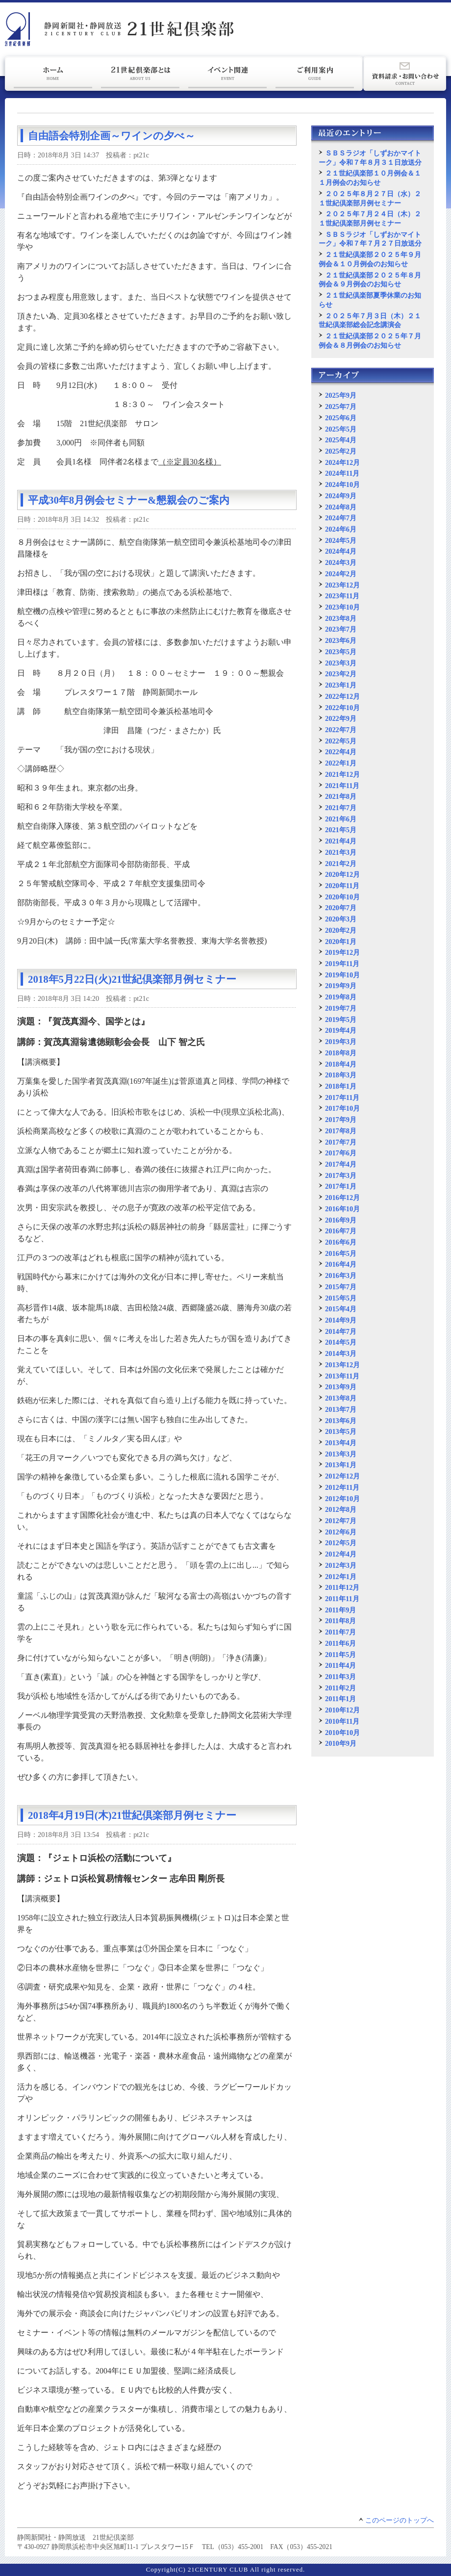 This screenshot has width=451, height=2576. What do you see at coordinates (340, 1253) in the screenshot?
I see `2016年5月` at bounding box center [340, 1253].